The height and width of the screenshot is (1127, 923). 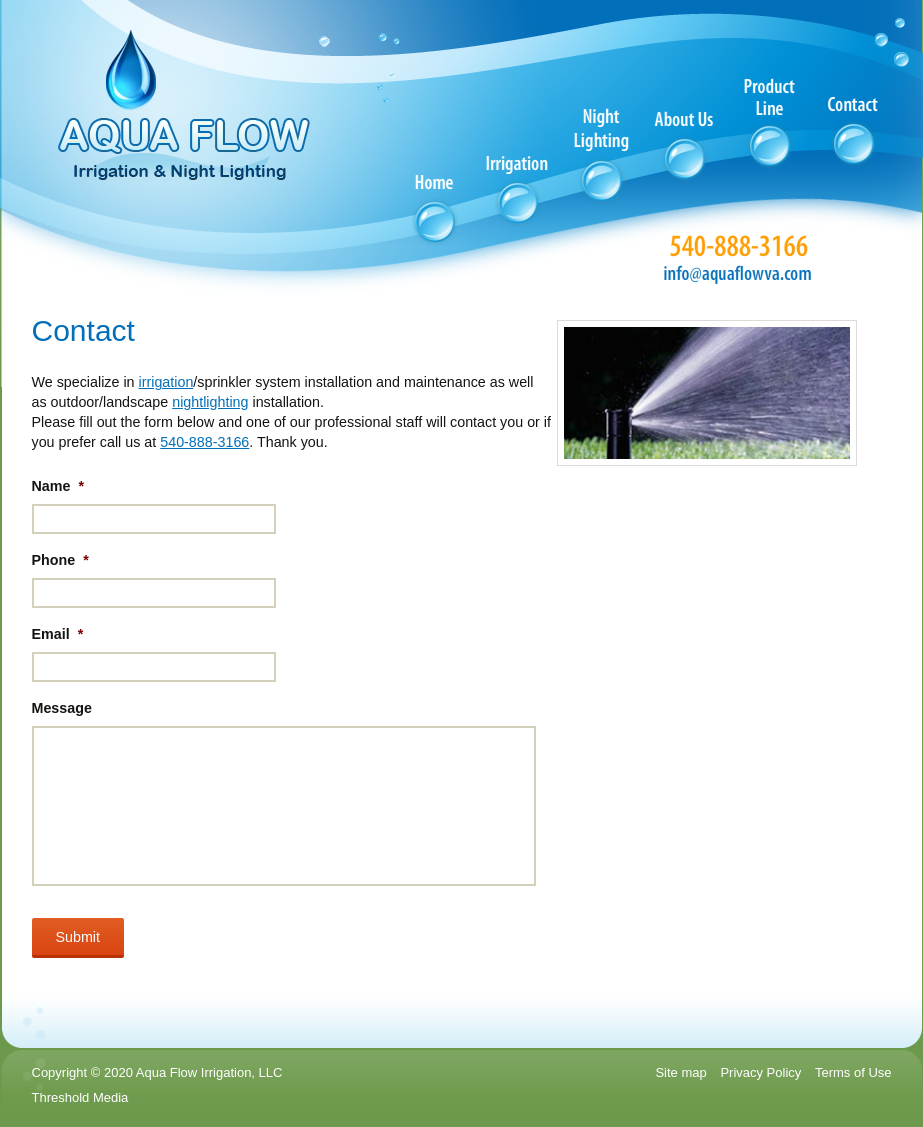 What do you see at coordinates (853, 1072) in the screenshot?
I see `Terms of Use` at bounding box center [853, 1072].